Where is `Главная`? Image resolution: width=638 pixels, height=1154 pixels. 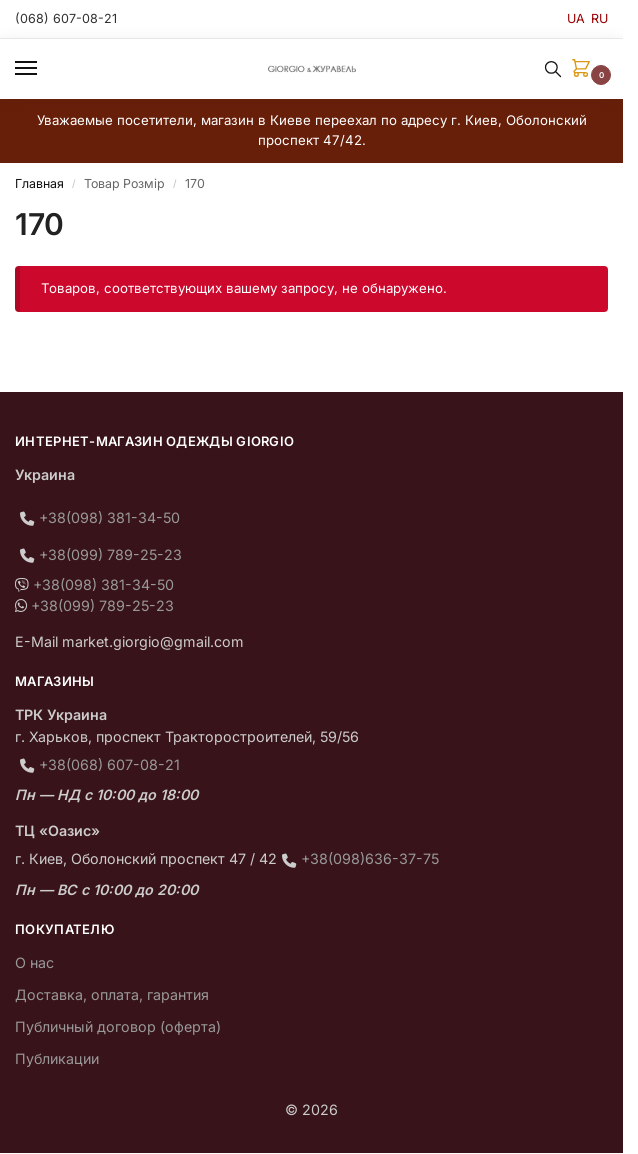 Главная is located at coordinates (39, 183).